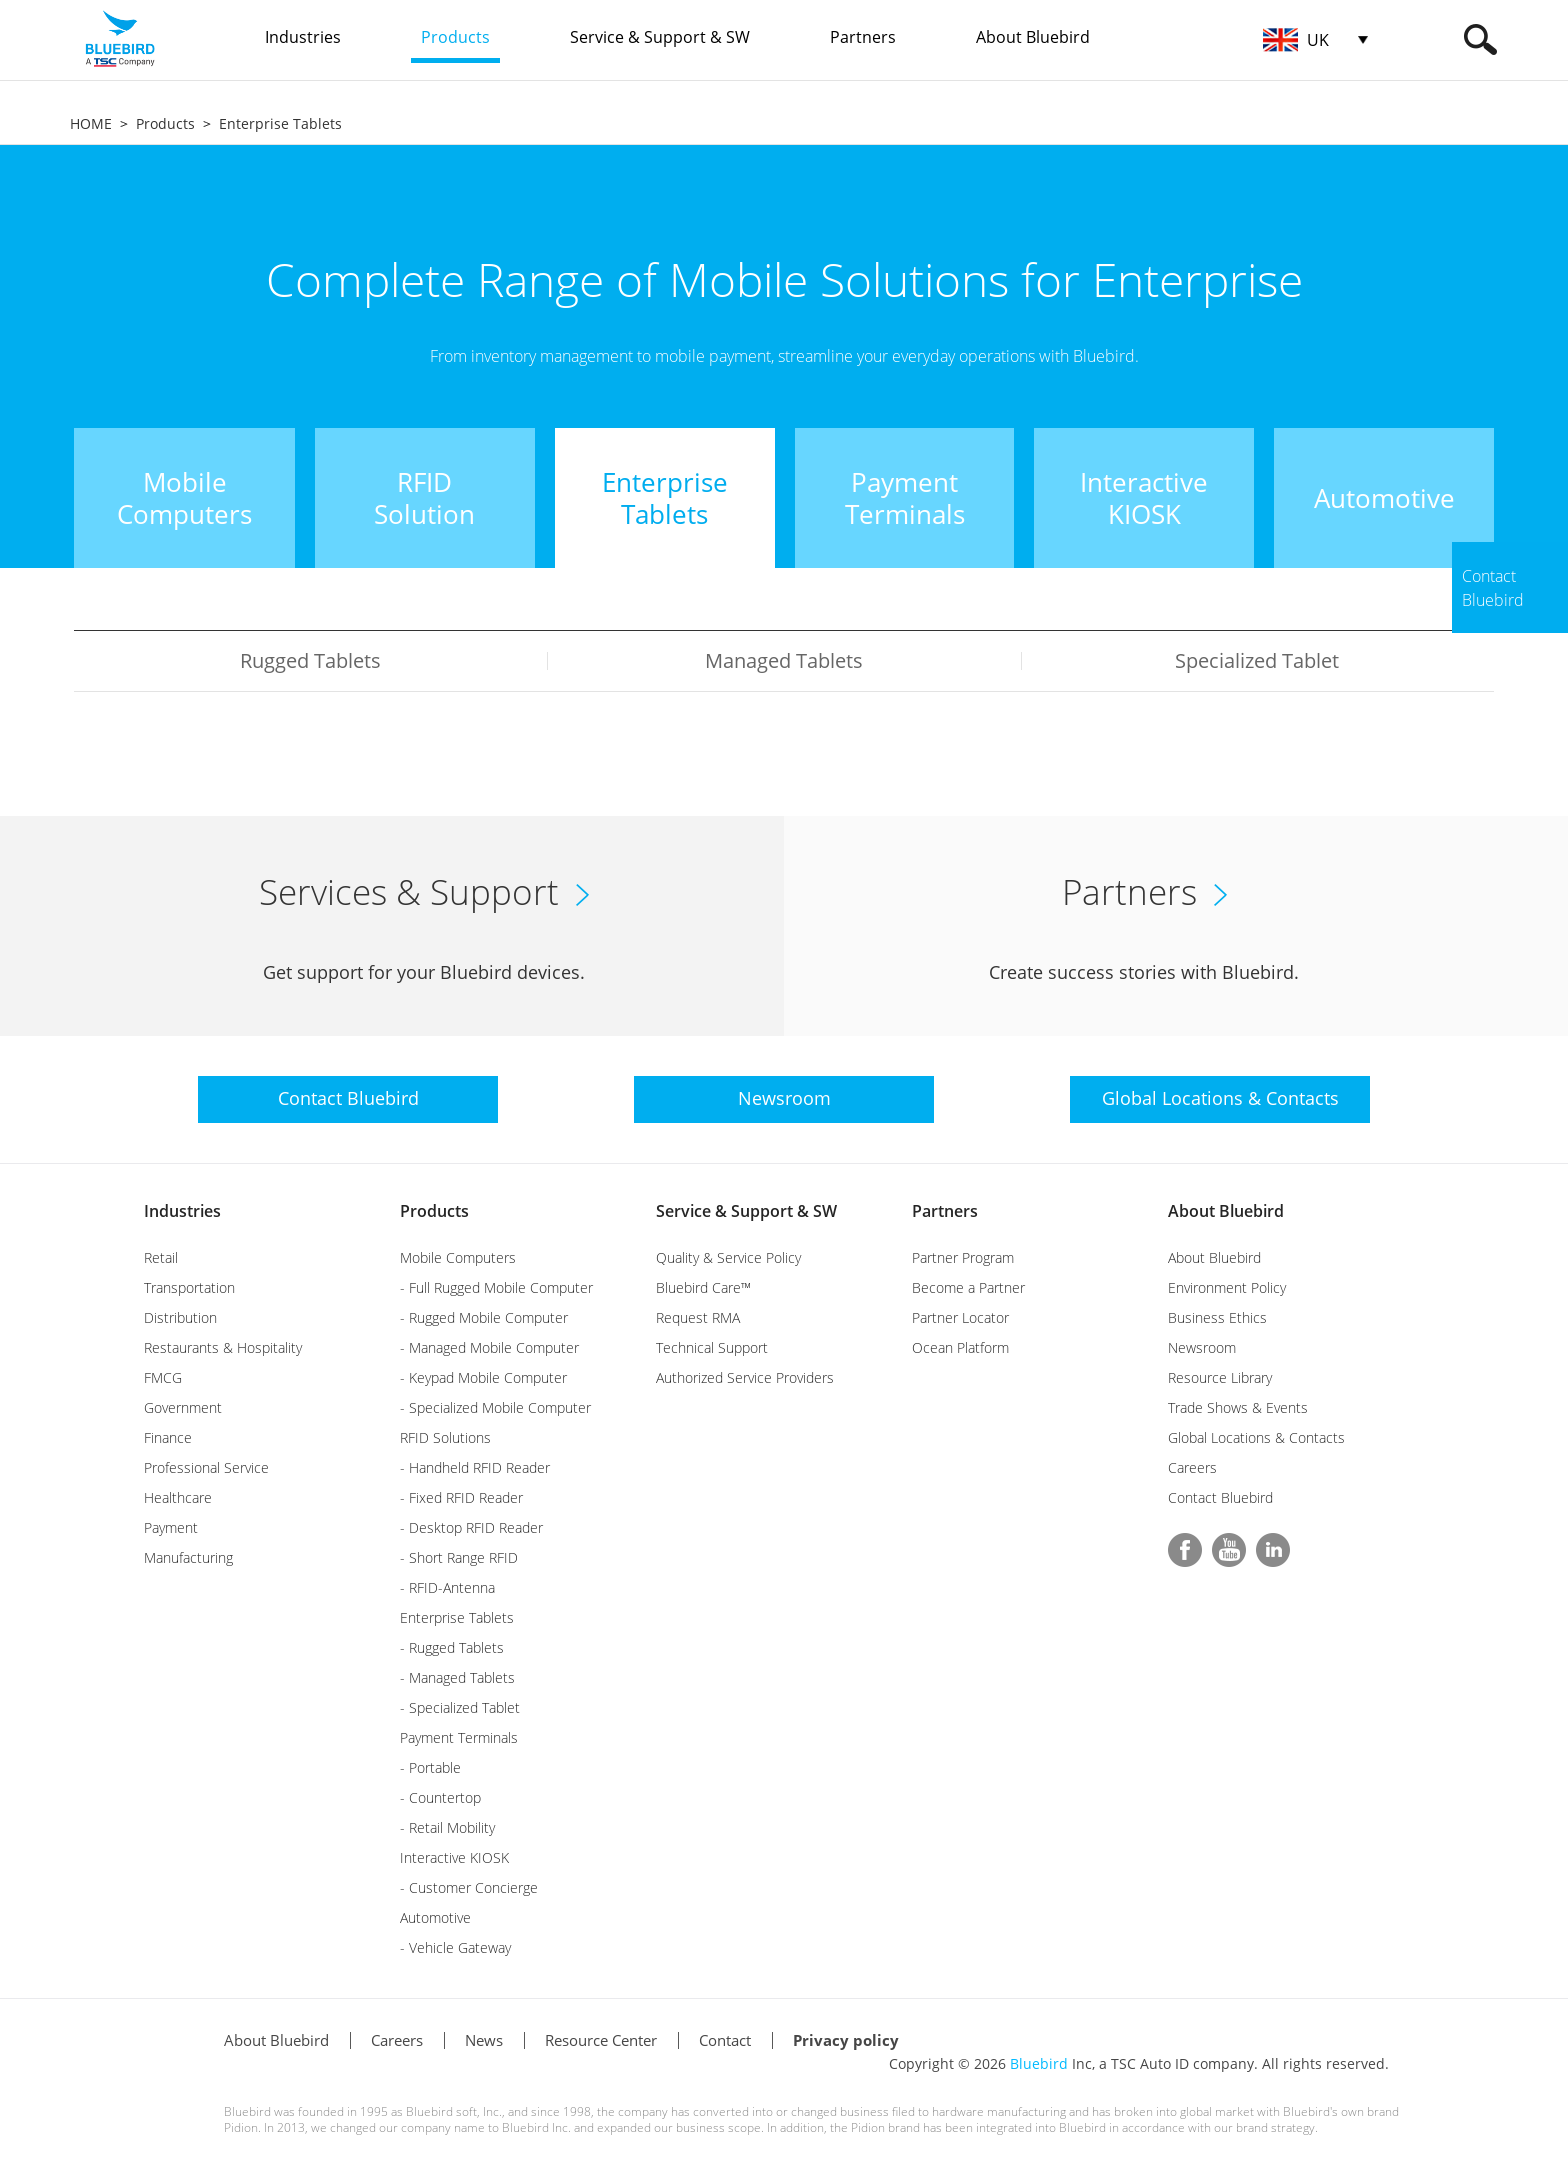 The height and width of the screenshot is (2166, 1568). Describe the element at coordinates (725, 2040) in the screenshot. I see `Contact` at that location.